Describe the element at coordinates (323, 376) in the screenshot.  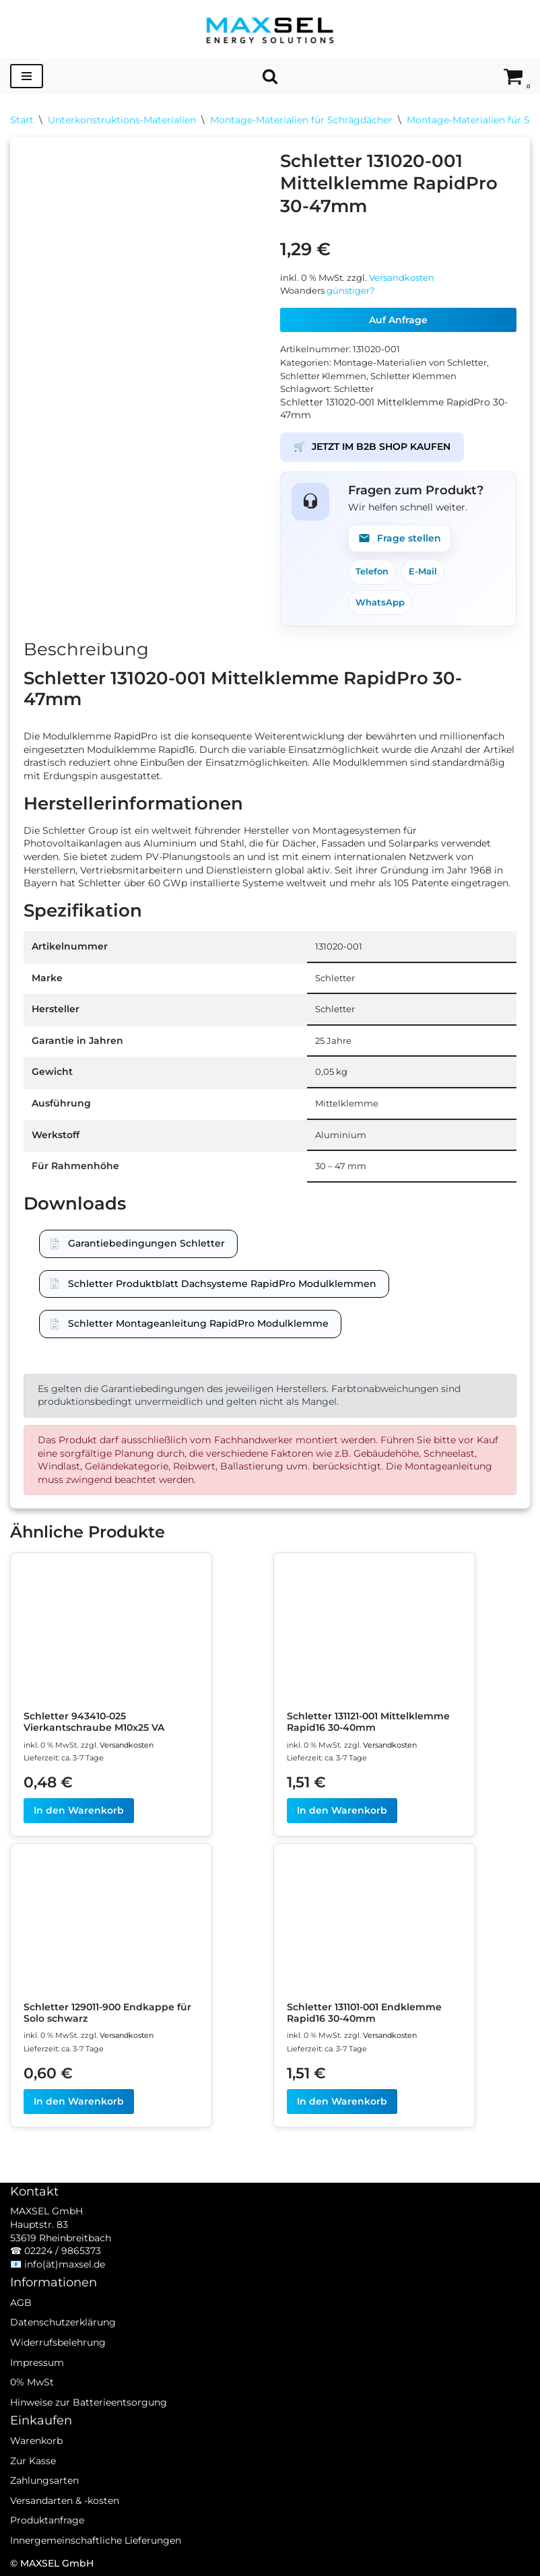
I see `Schletter Klemmen` at that location.